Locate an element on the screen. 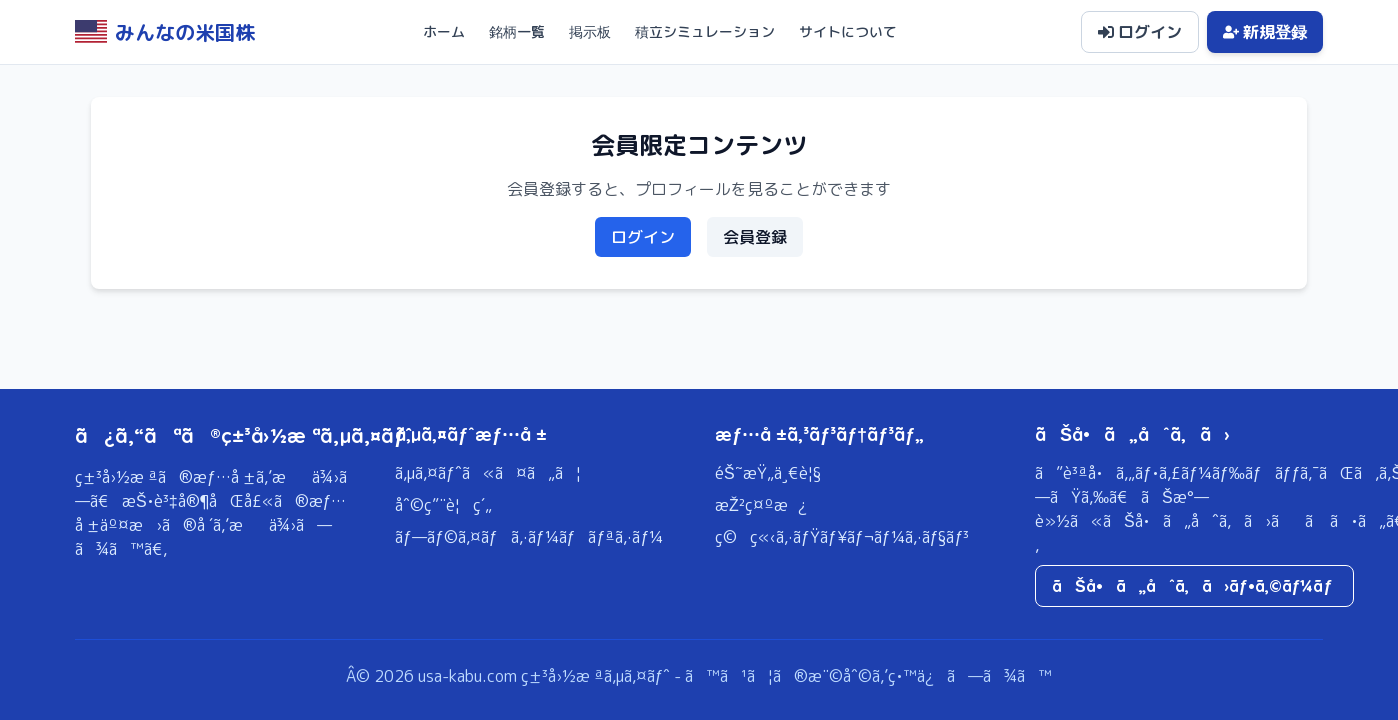 The image size is (1398, 720). 銘柄一覧 is located at coordinates (517, 31).